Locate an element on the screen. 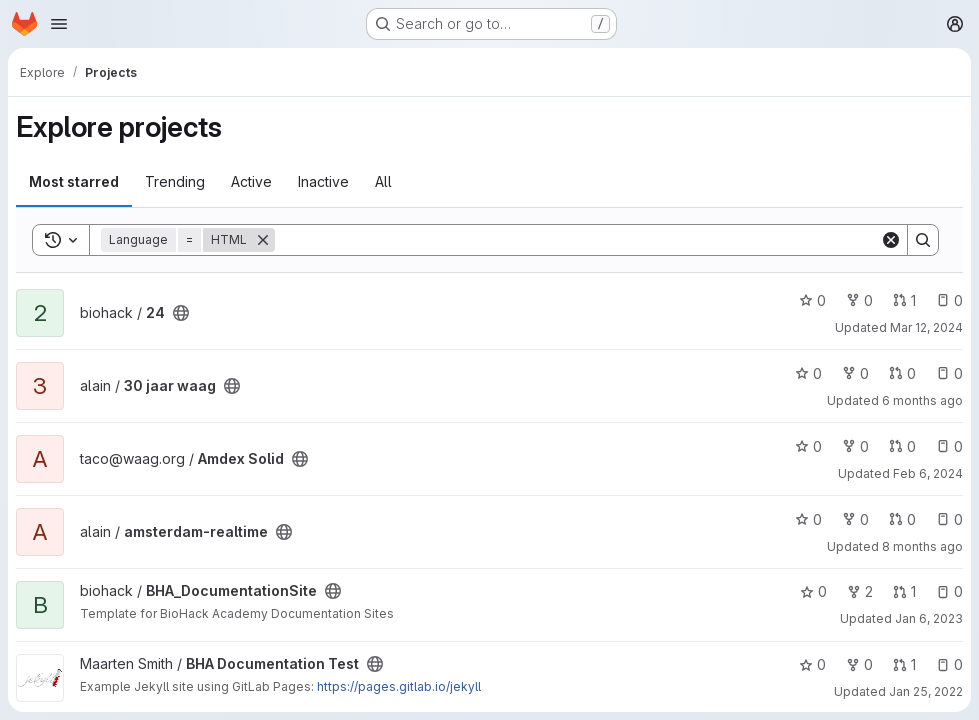 The width and height of the screenshot is (979, 720). 2 [BHA_DocumentationSite has 2 forks] is located at coordinates (860, 591).